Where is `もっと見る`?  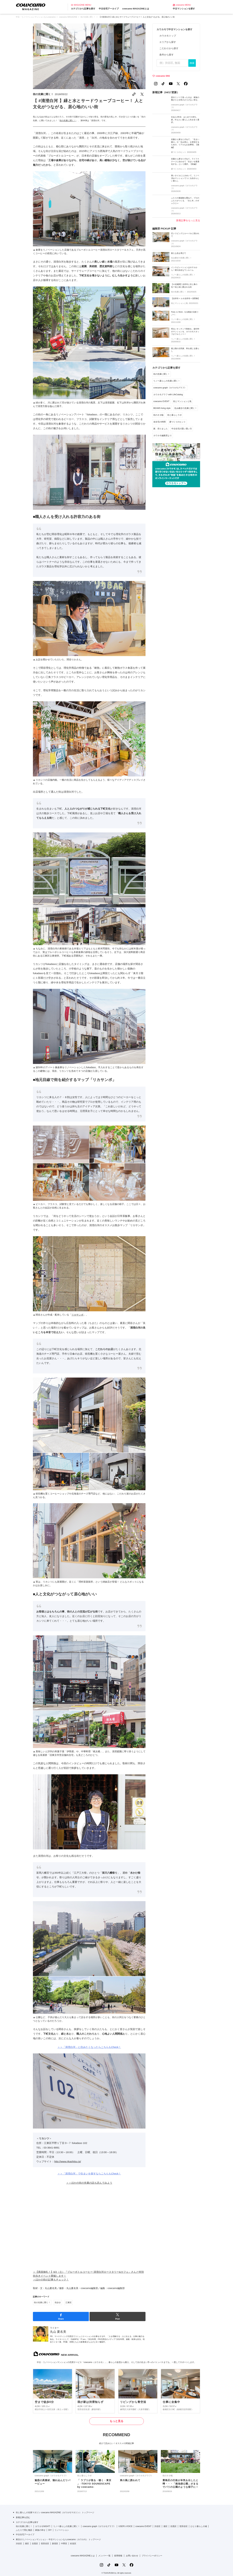 もっと見る is located at coordinates (116, 2421).